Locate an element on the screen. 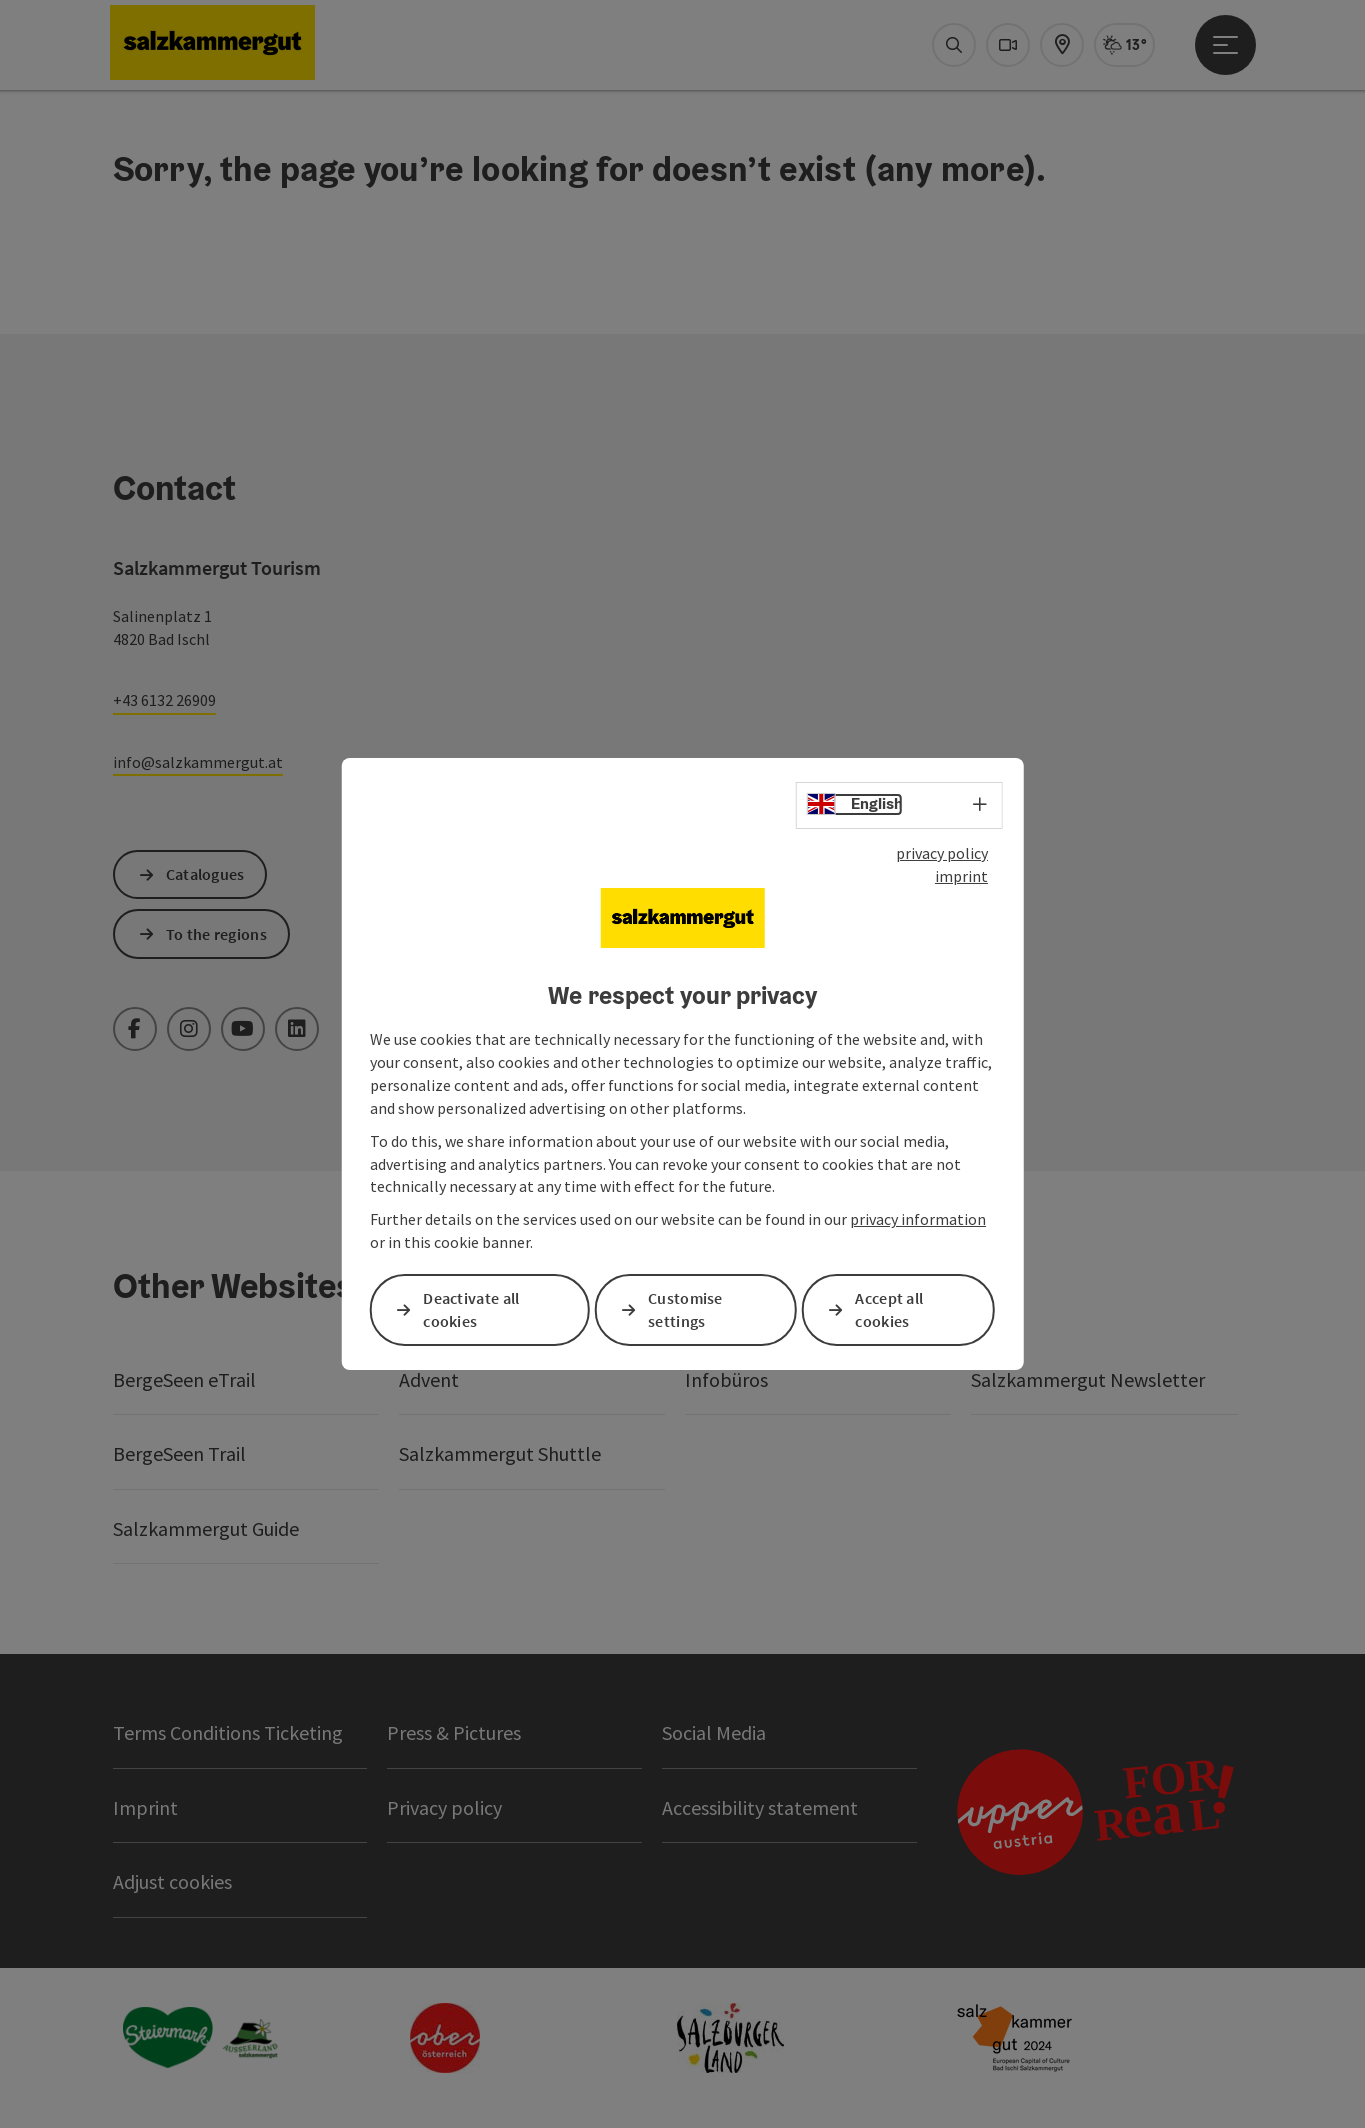 Image resolution: width=1365 pixels, height=2128 pixels. Deactivate all cookies [button] is located at coordinates (471, 1309).